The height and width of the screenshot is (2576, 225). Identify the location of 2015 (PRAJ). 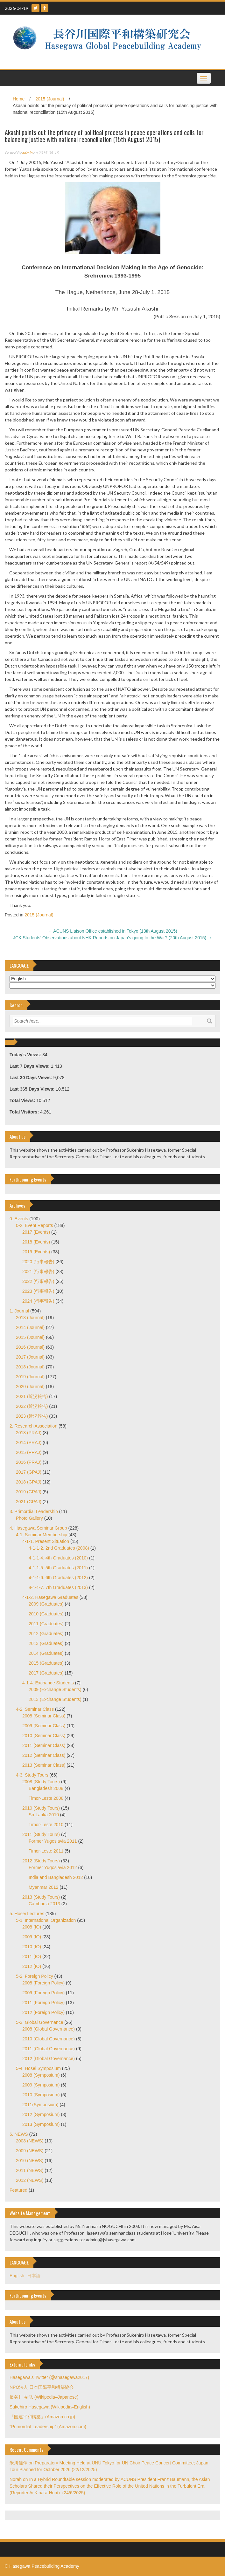
(28, 1452).